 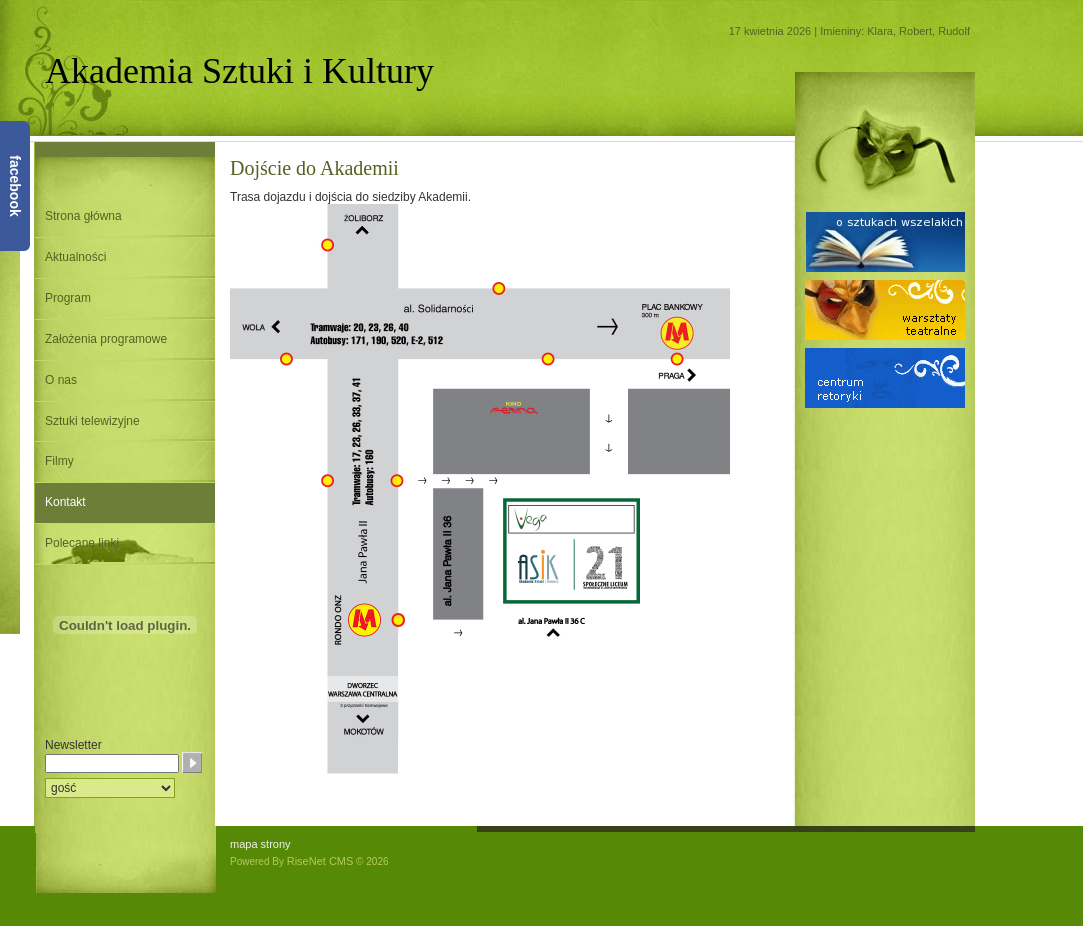 What do you see at coordinates (83, 216) in the screenshot?
I see `Strona główna` at bounding box center [83, 216].